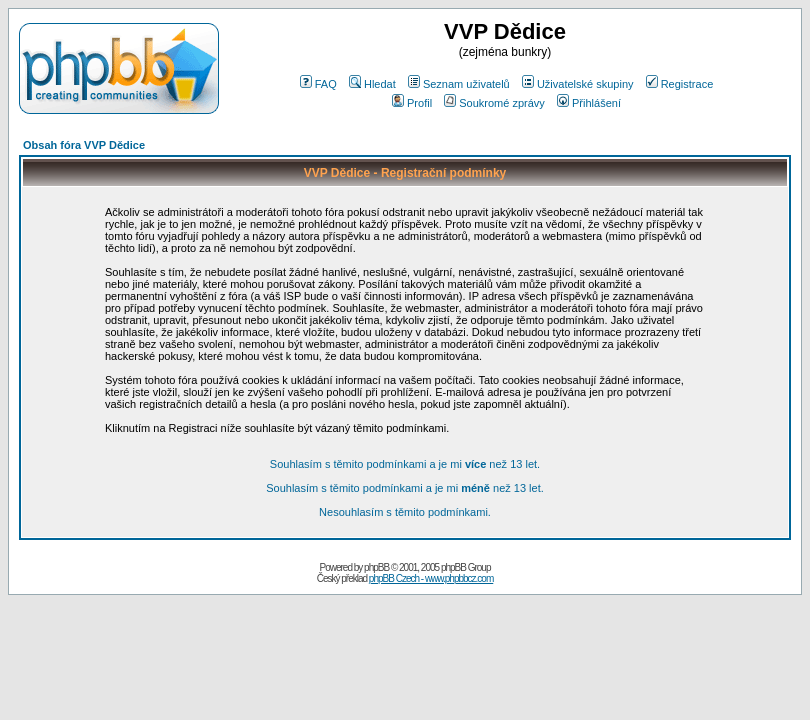 The image size is (810, 720). I want to click on Nesouhlasím s těmito podmínkami., so click(405, 512).